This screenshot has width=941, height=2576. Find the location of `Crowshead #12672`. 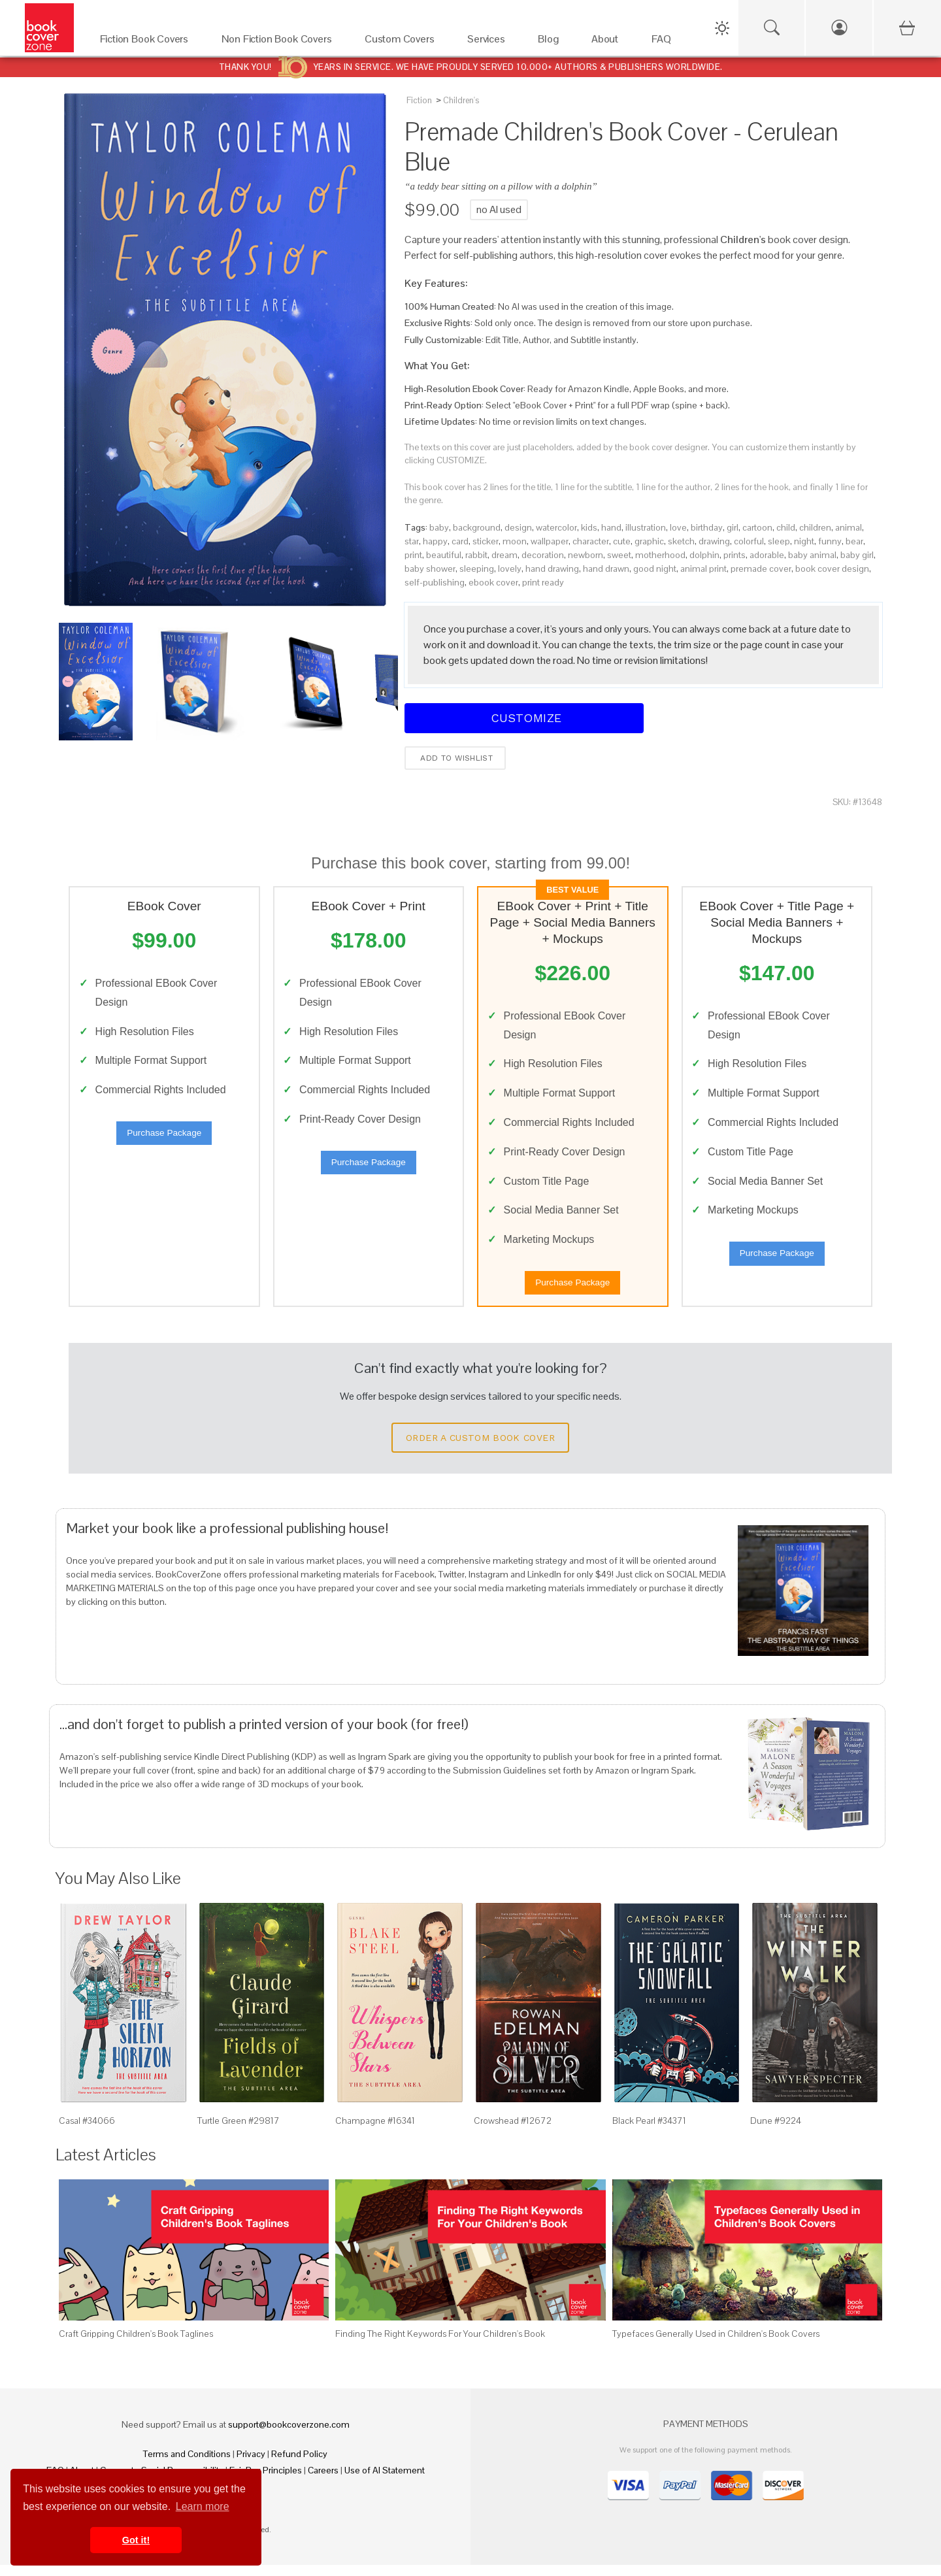

Crowshead #12672 is located at coordinates (513, 2131).